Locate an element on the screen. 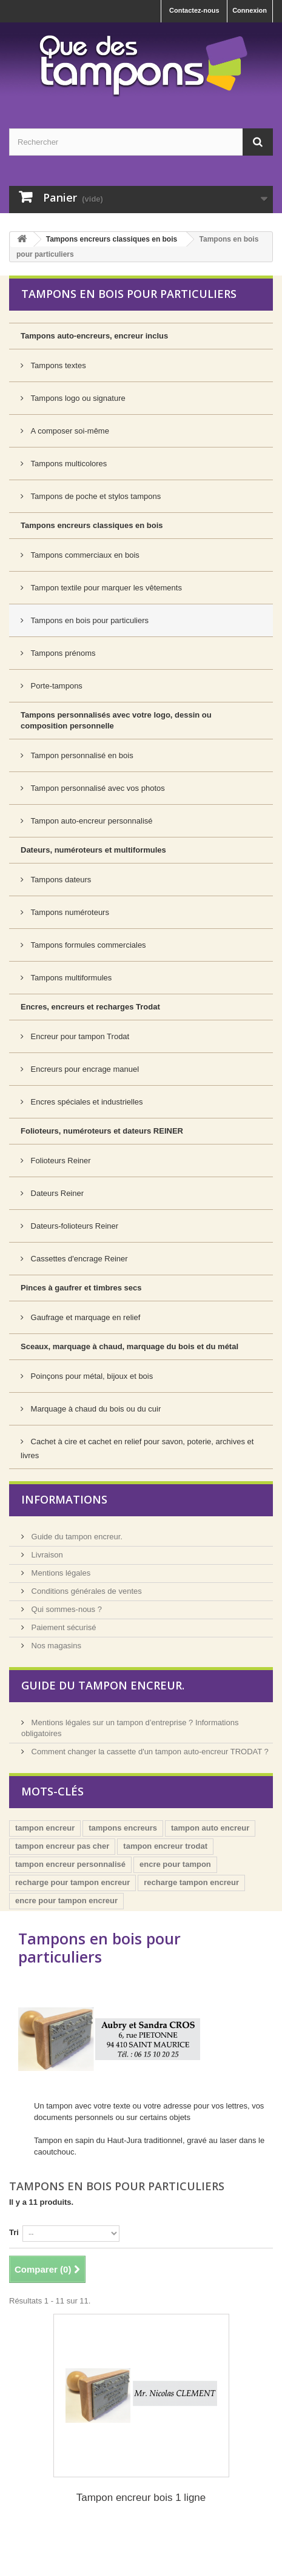 The height and width of the screenshot is (2576, 282). Tampons textes is located at coordinates (57, 365).